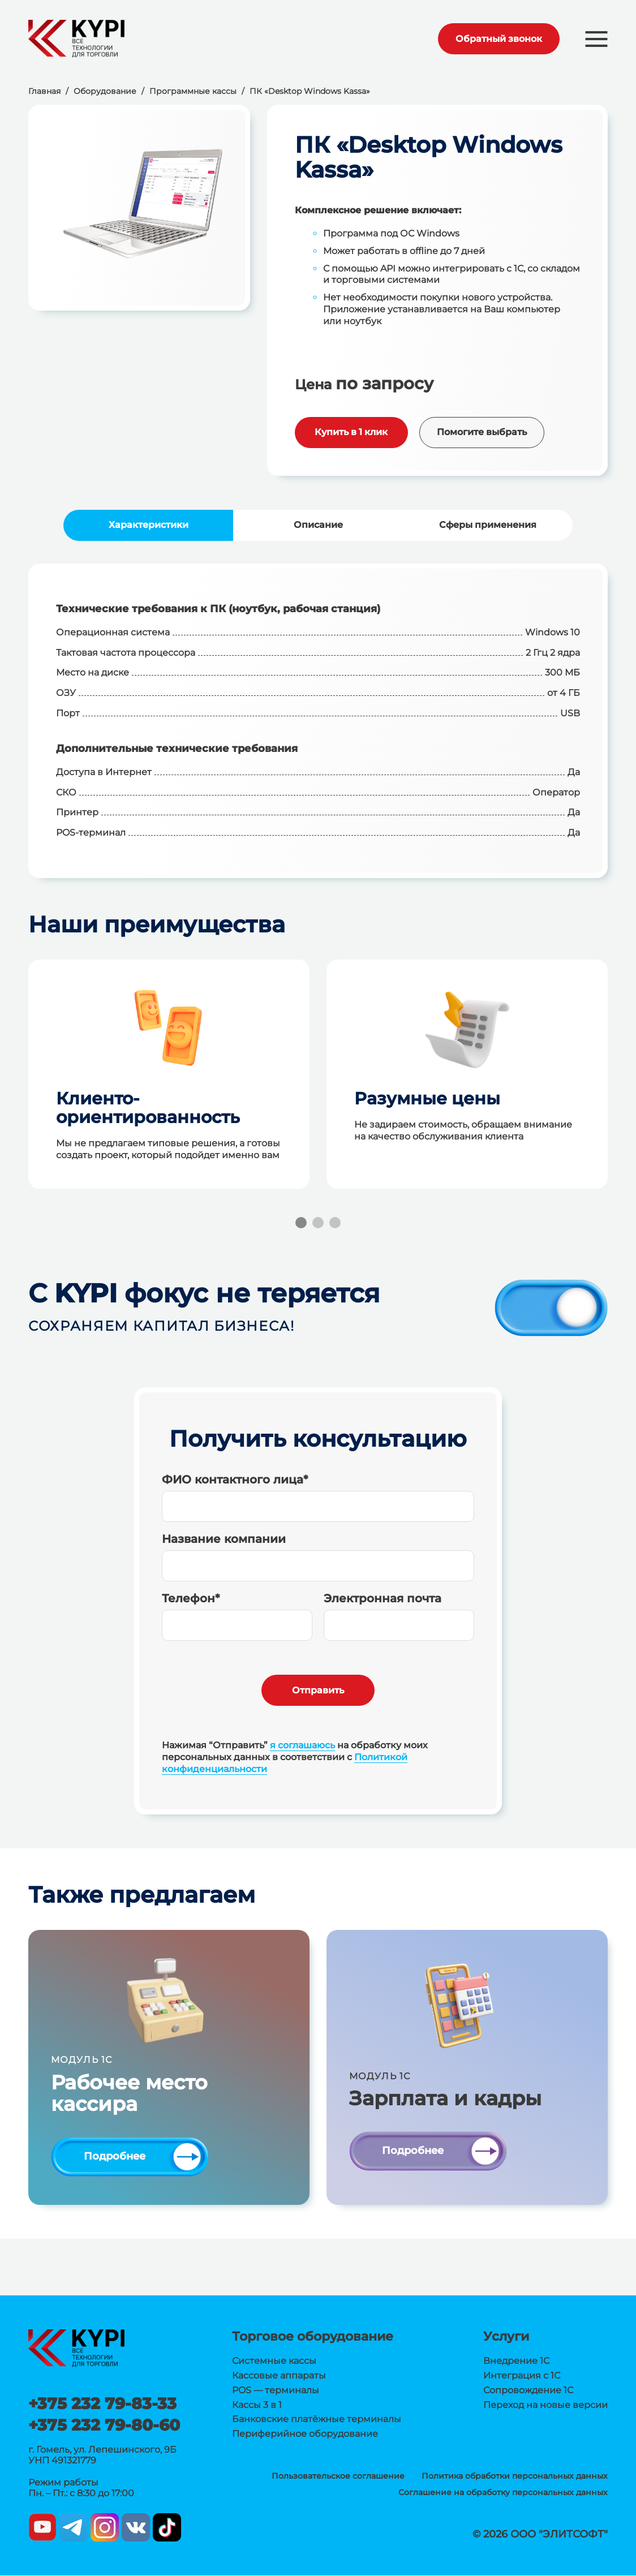 The image size is (636, 2576). I want to click on POS — терминалы, so click(275, 2391).